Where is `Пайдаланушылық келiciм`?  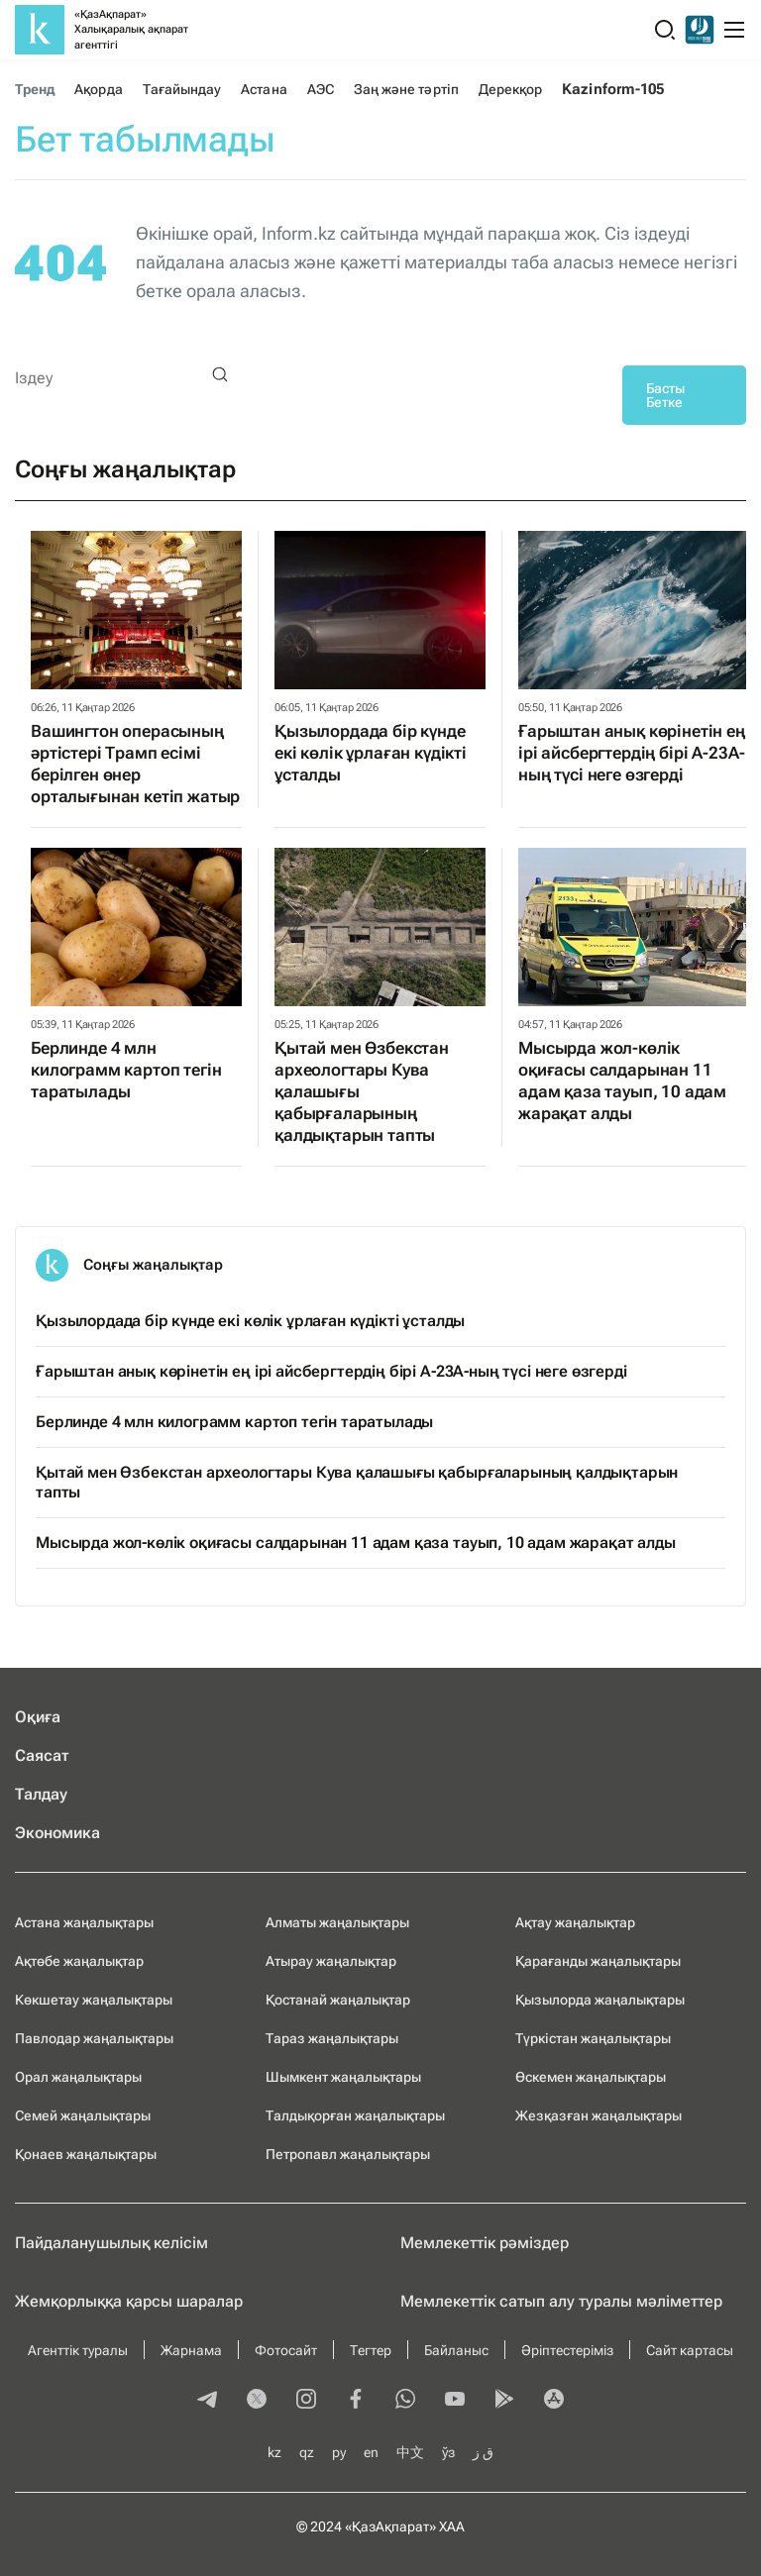
Пайдаланушылық келiciм is located at coordinates (111, 2242).